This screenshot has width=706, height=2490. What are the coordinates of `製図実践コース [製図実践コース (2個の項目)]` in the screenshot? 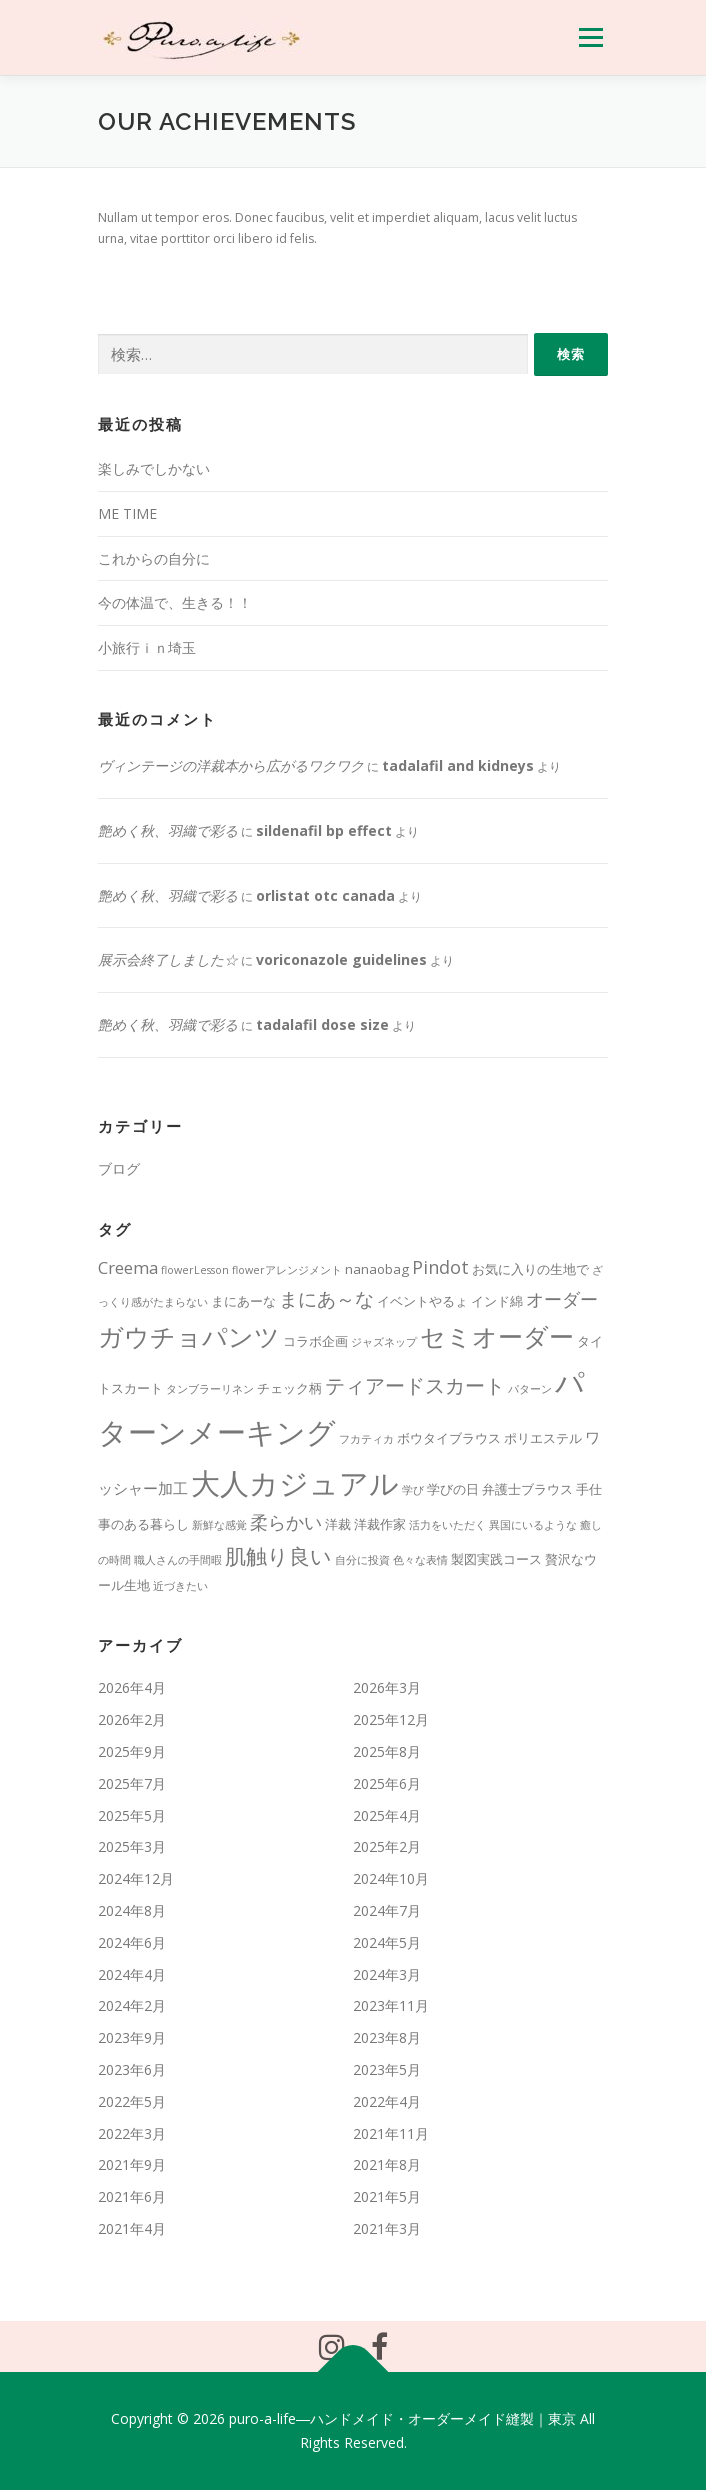 It's located at (496, 1559).